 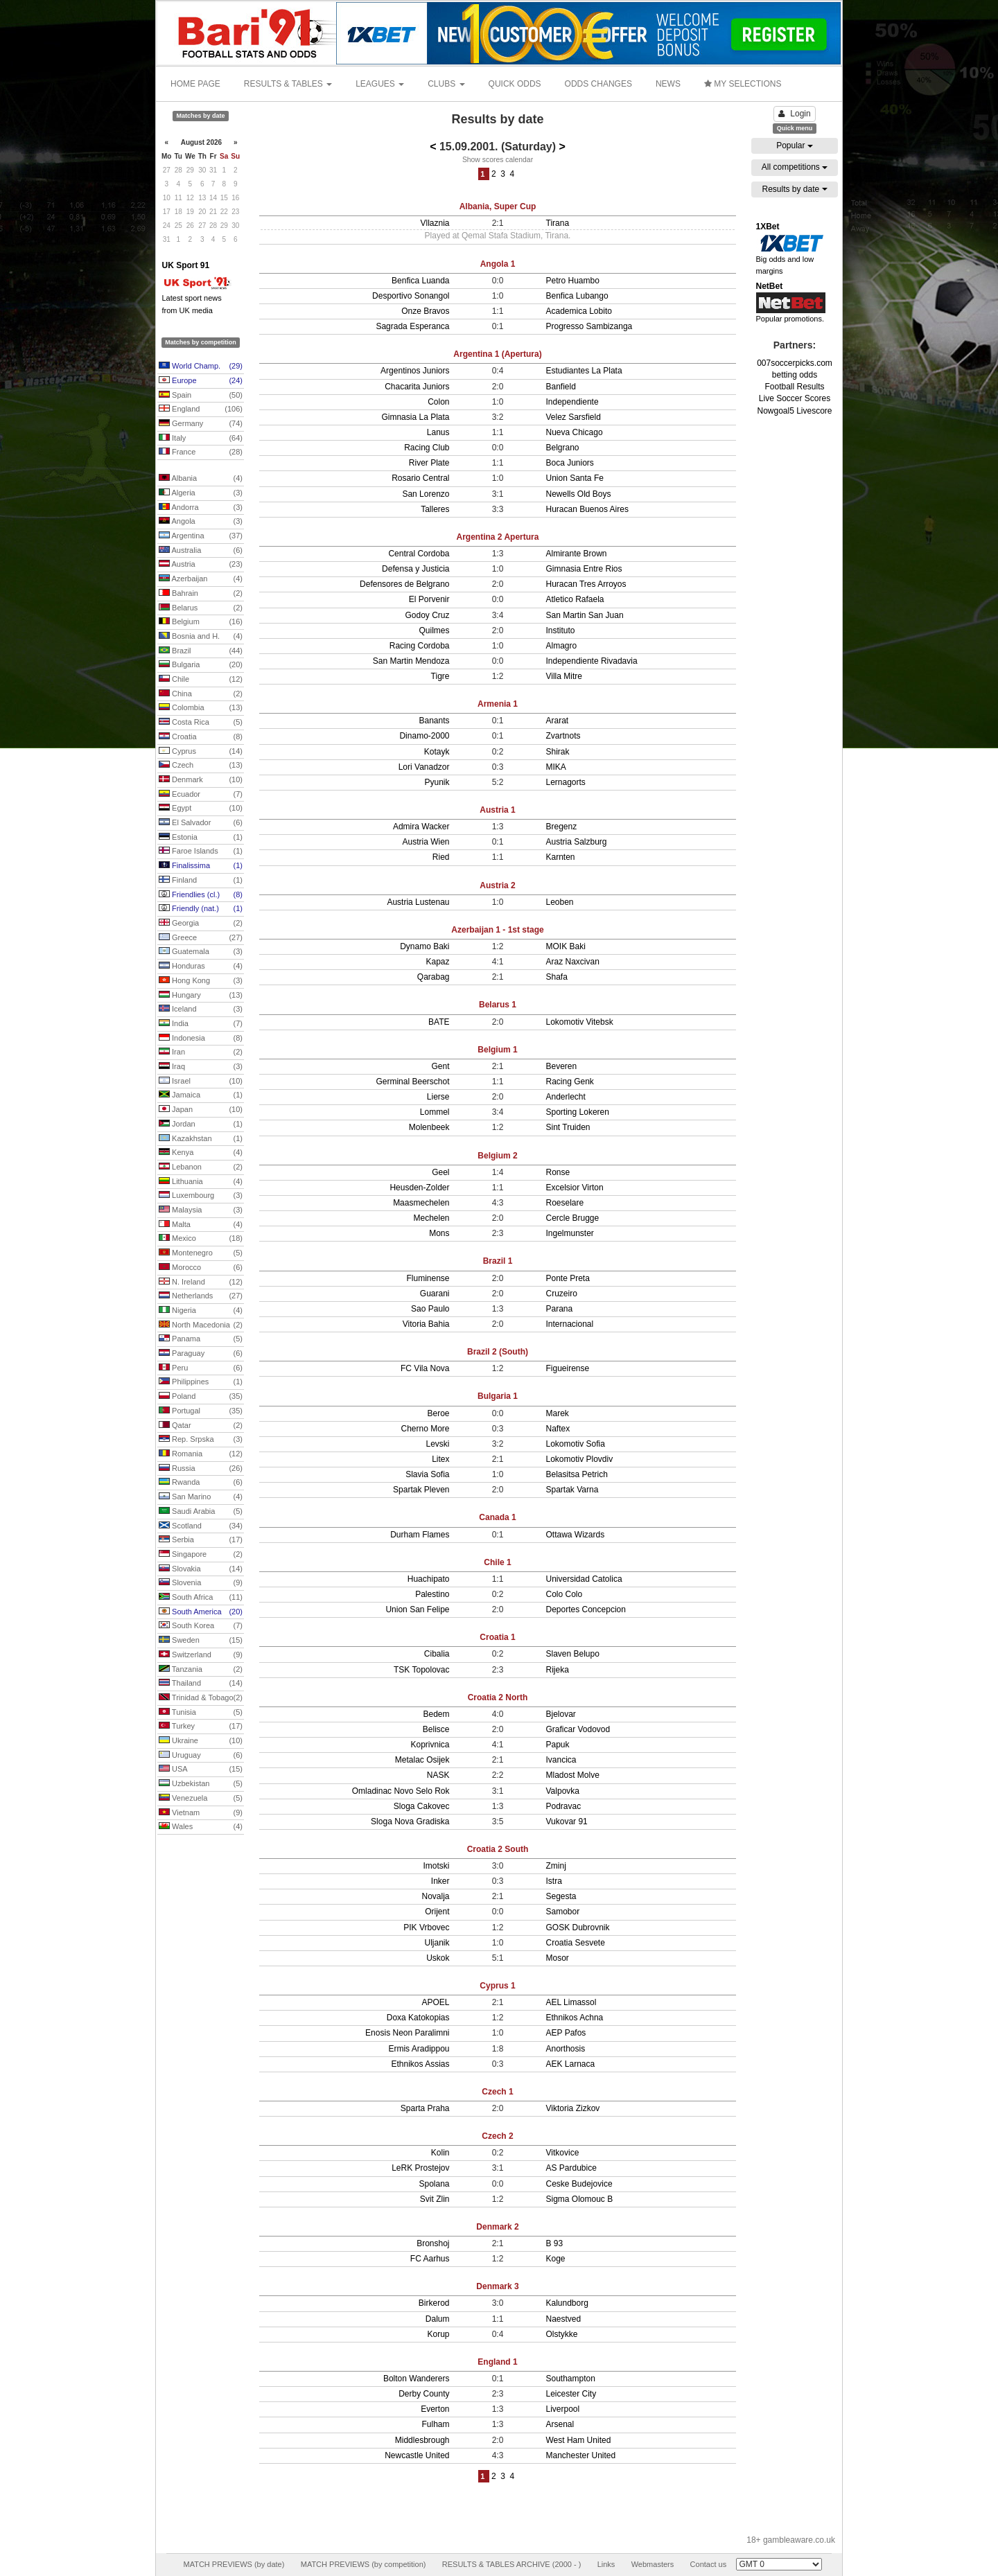 I want to click on Quilmes, so click(x=434, y=630).